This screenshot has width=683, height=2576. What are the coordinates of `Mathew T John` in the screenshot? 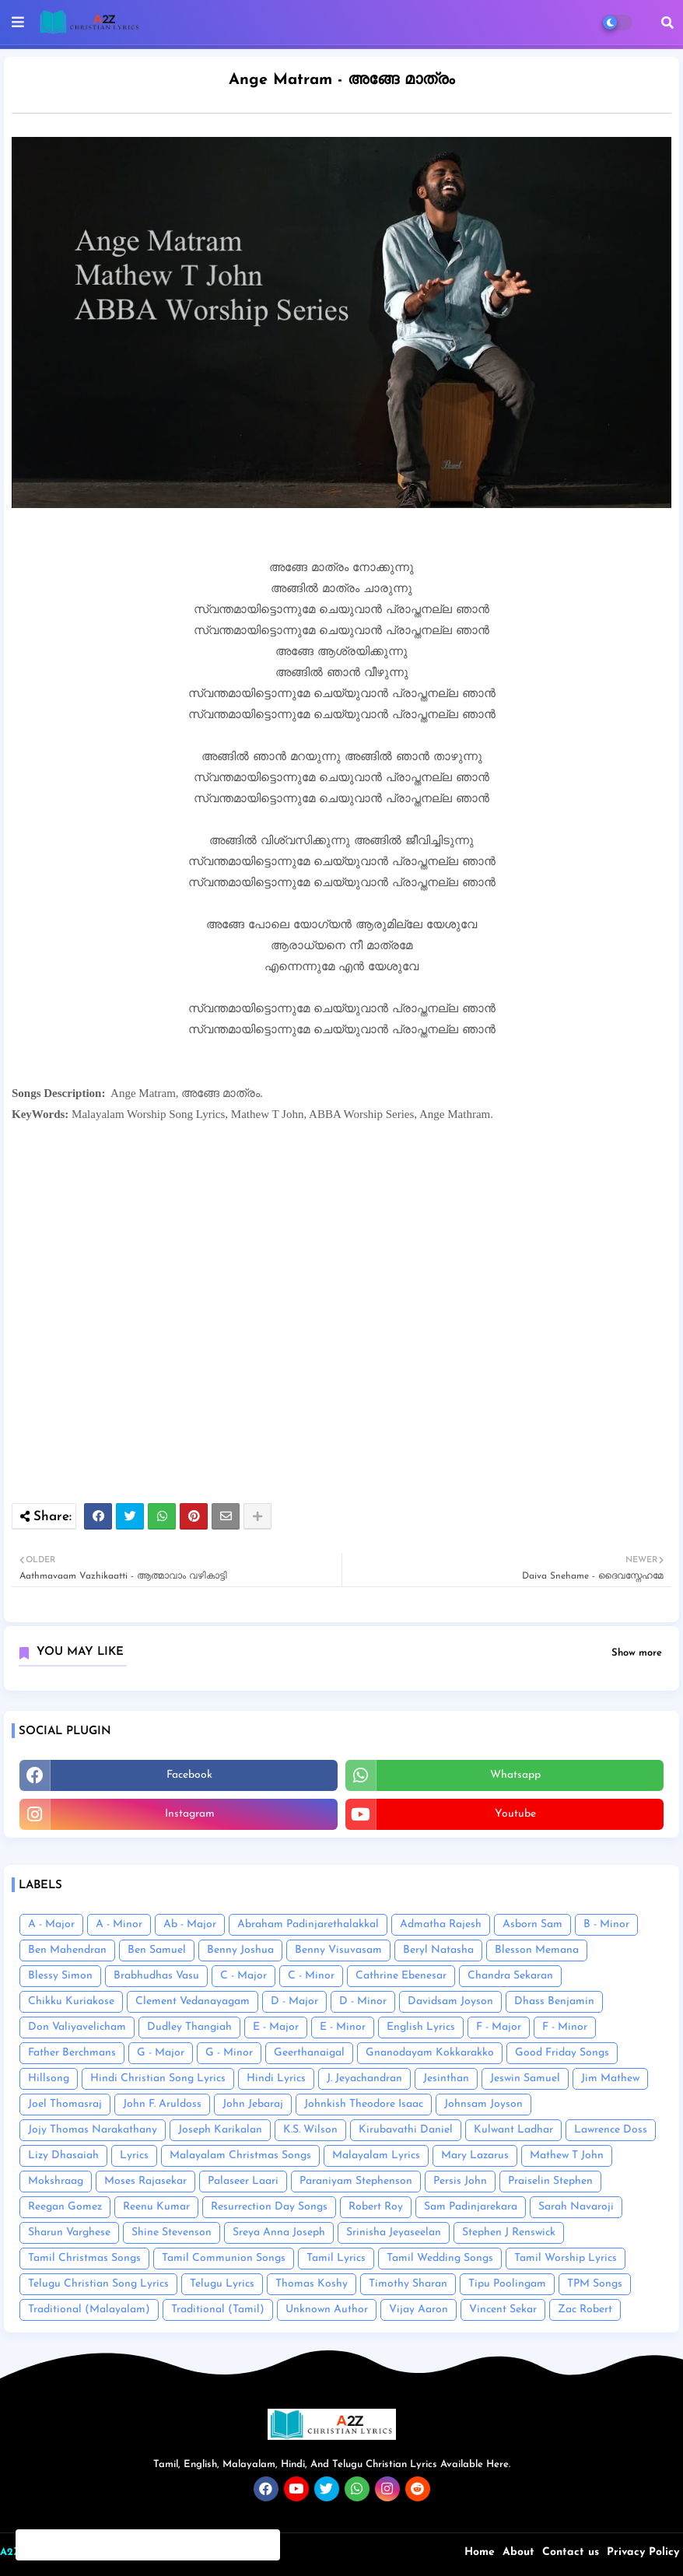 It's located at (567, 2155).